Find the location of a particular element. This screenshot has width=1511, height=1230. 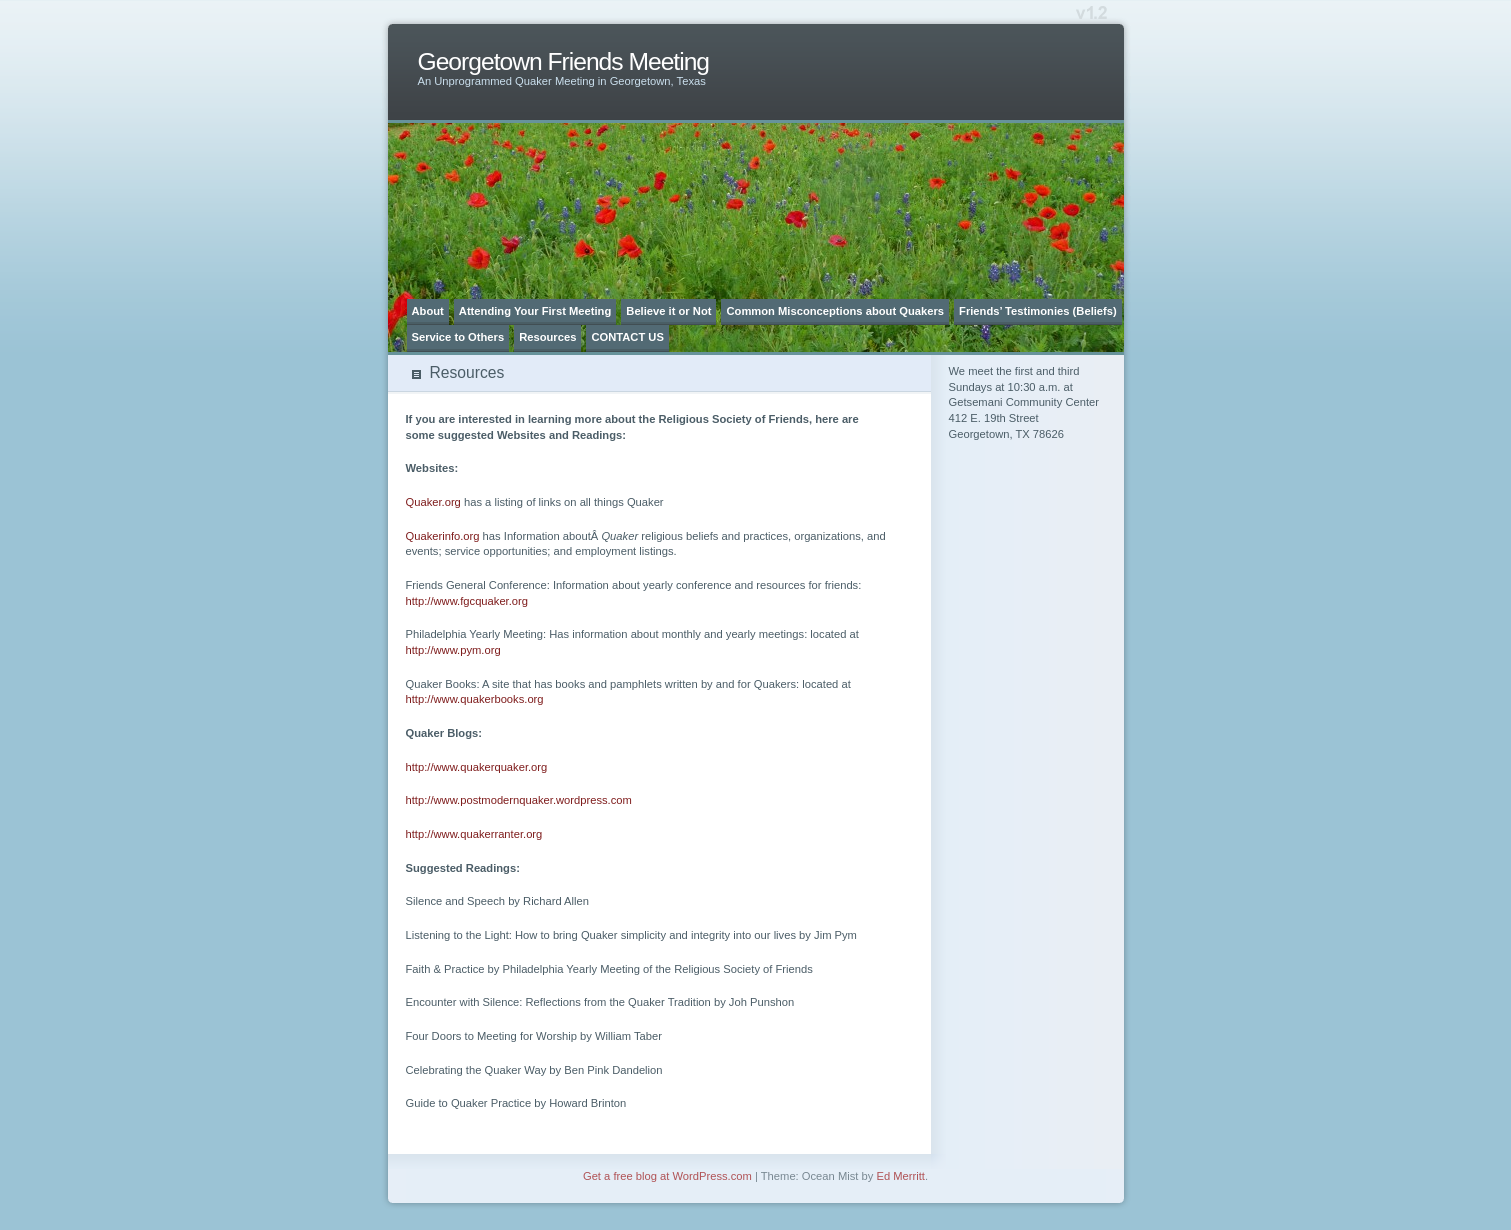

http://www.fgcquaker.org is located at coordinates (467, 601).